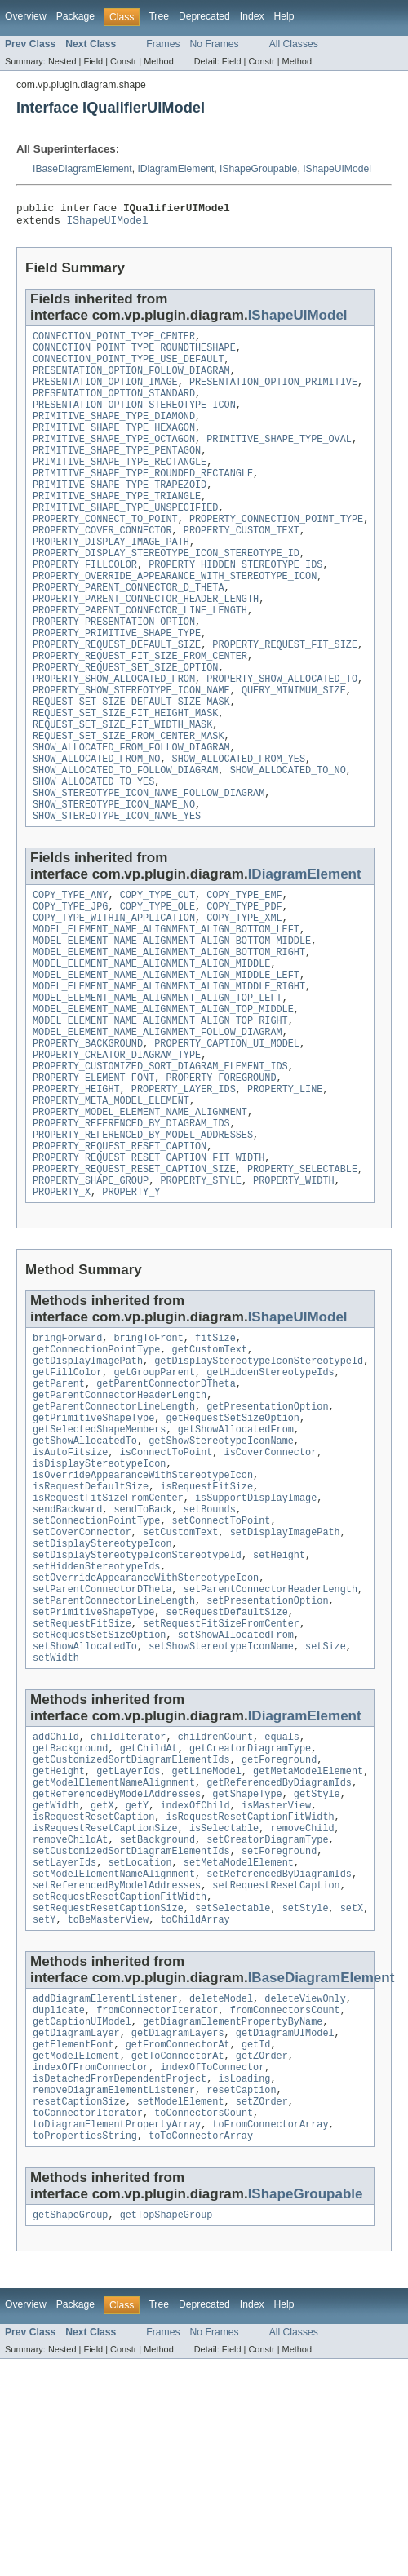  What do you see at coordinates (131, 1310) in the screenshot?
I see `PROPERTY_Y` at bounding box center [131, 1310].